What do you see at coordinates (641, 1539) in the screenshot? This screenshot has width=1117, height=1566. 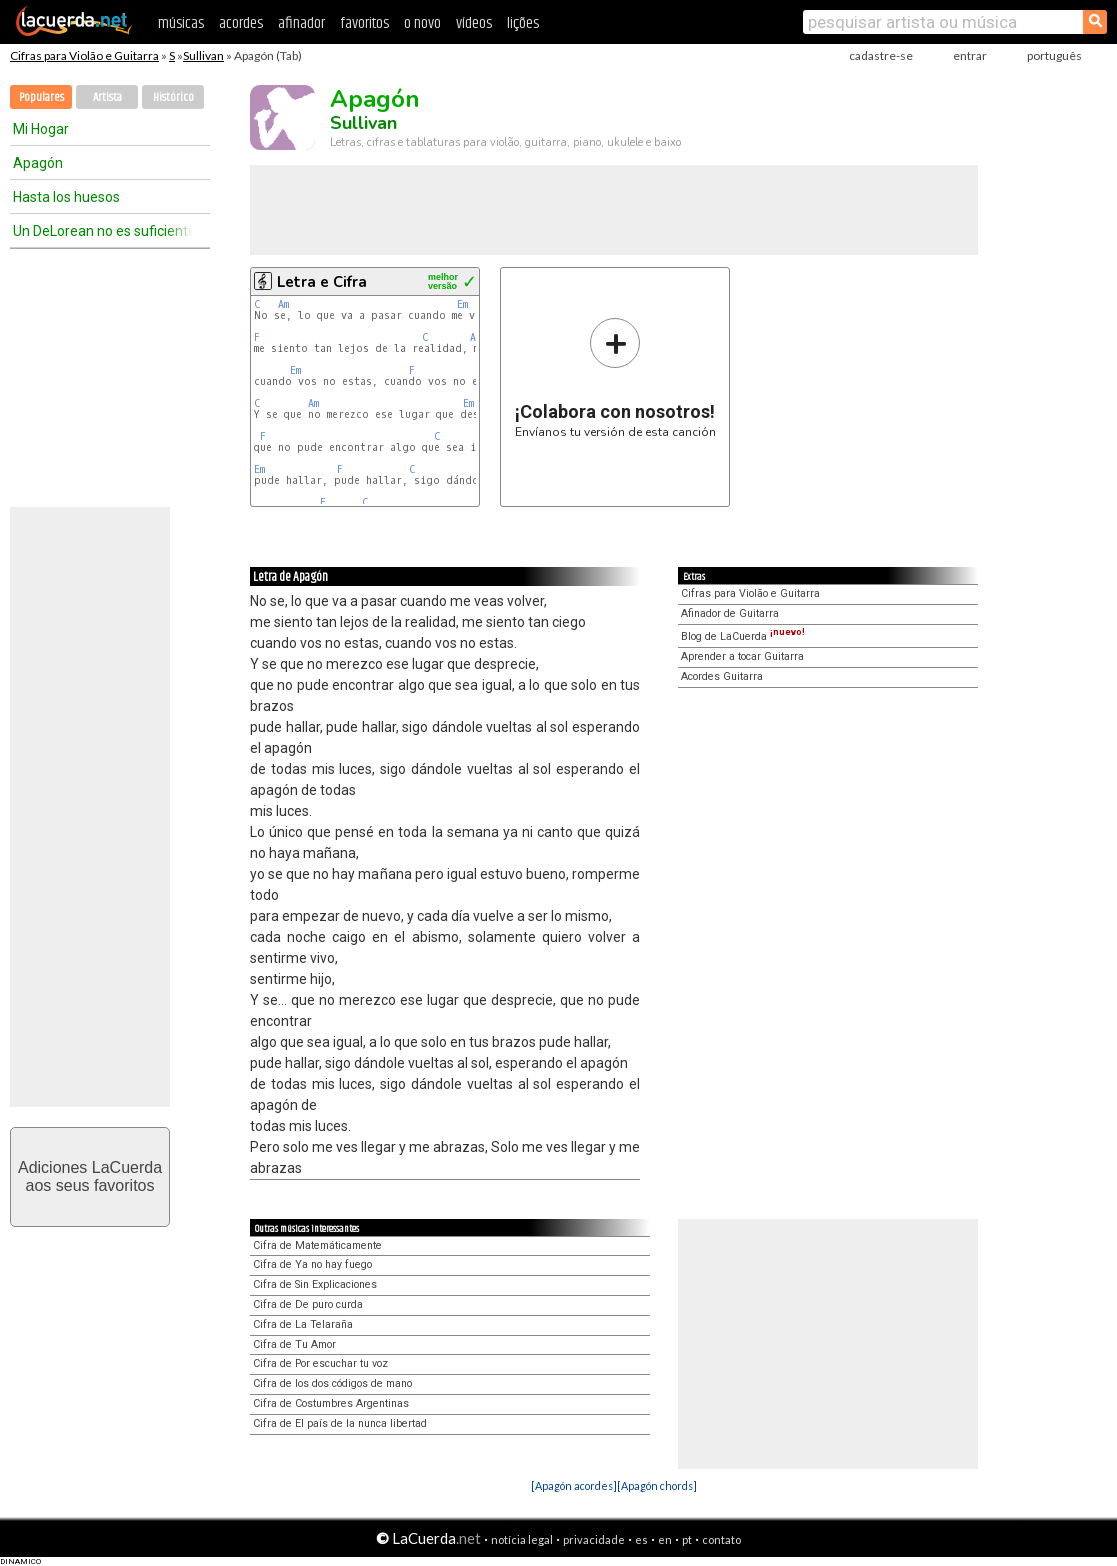 I see `es` at bounding box center [641, 1539].